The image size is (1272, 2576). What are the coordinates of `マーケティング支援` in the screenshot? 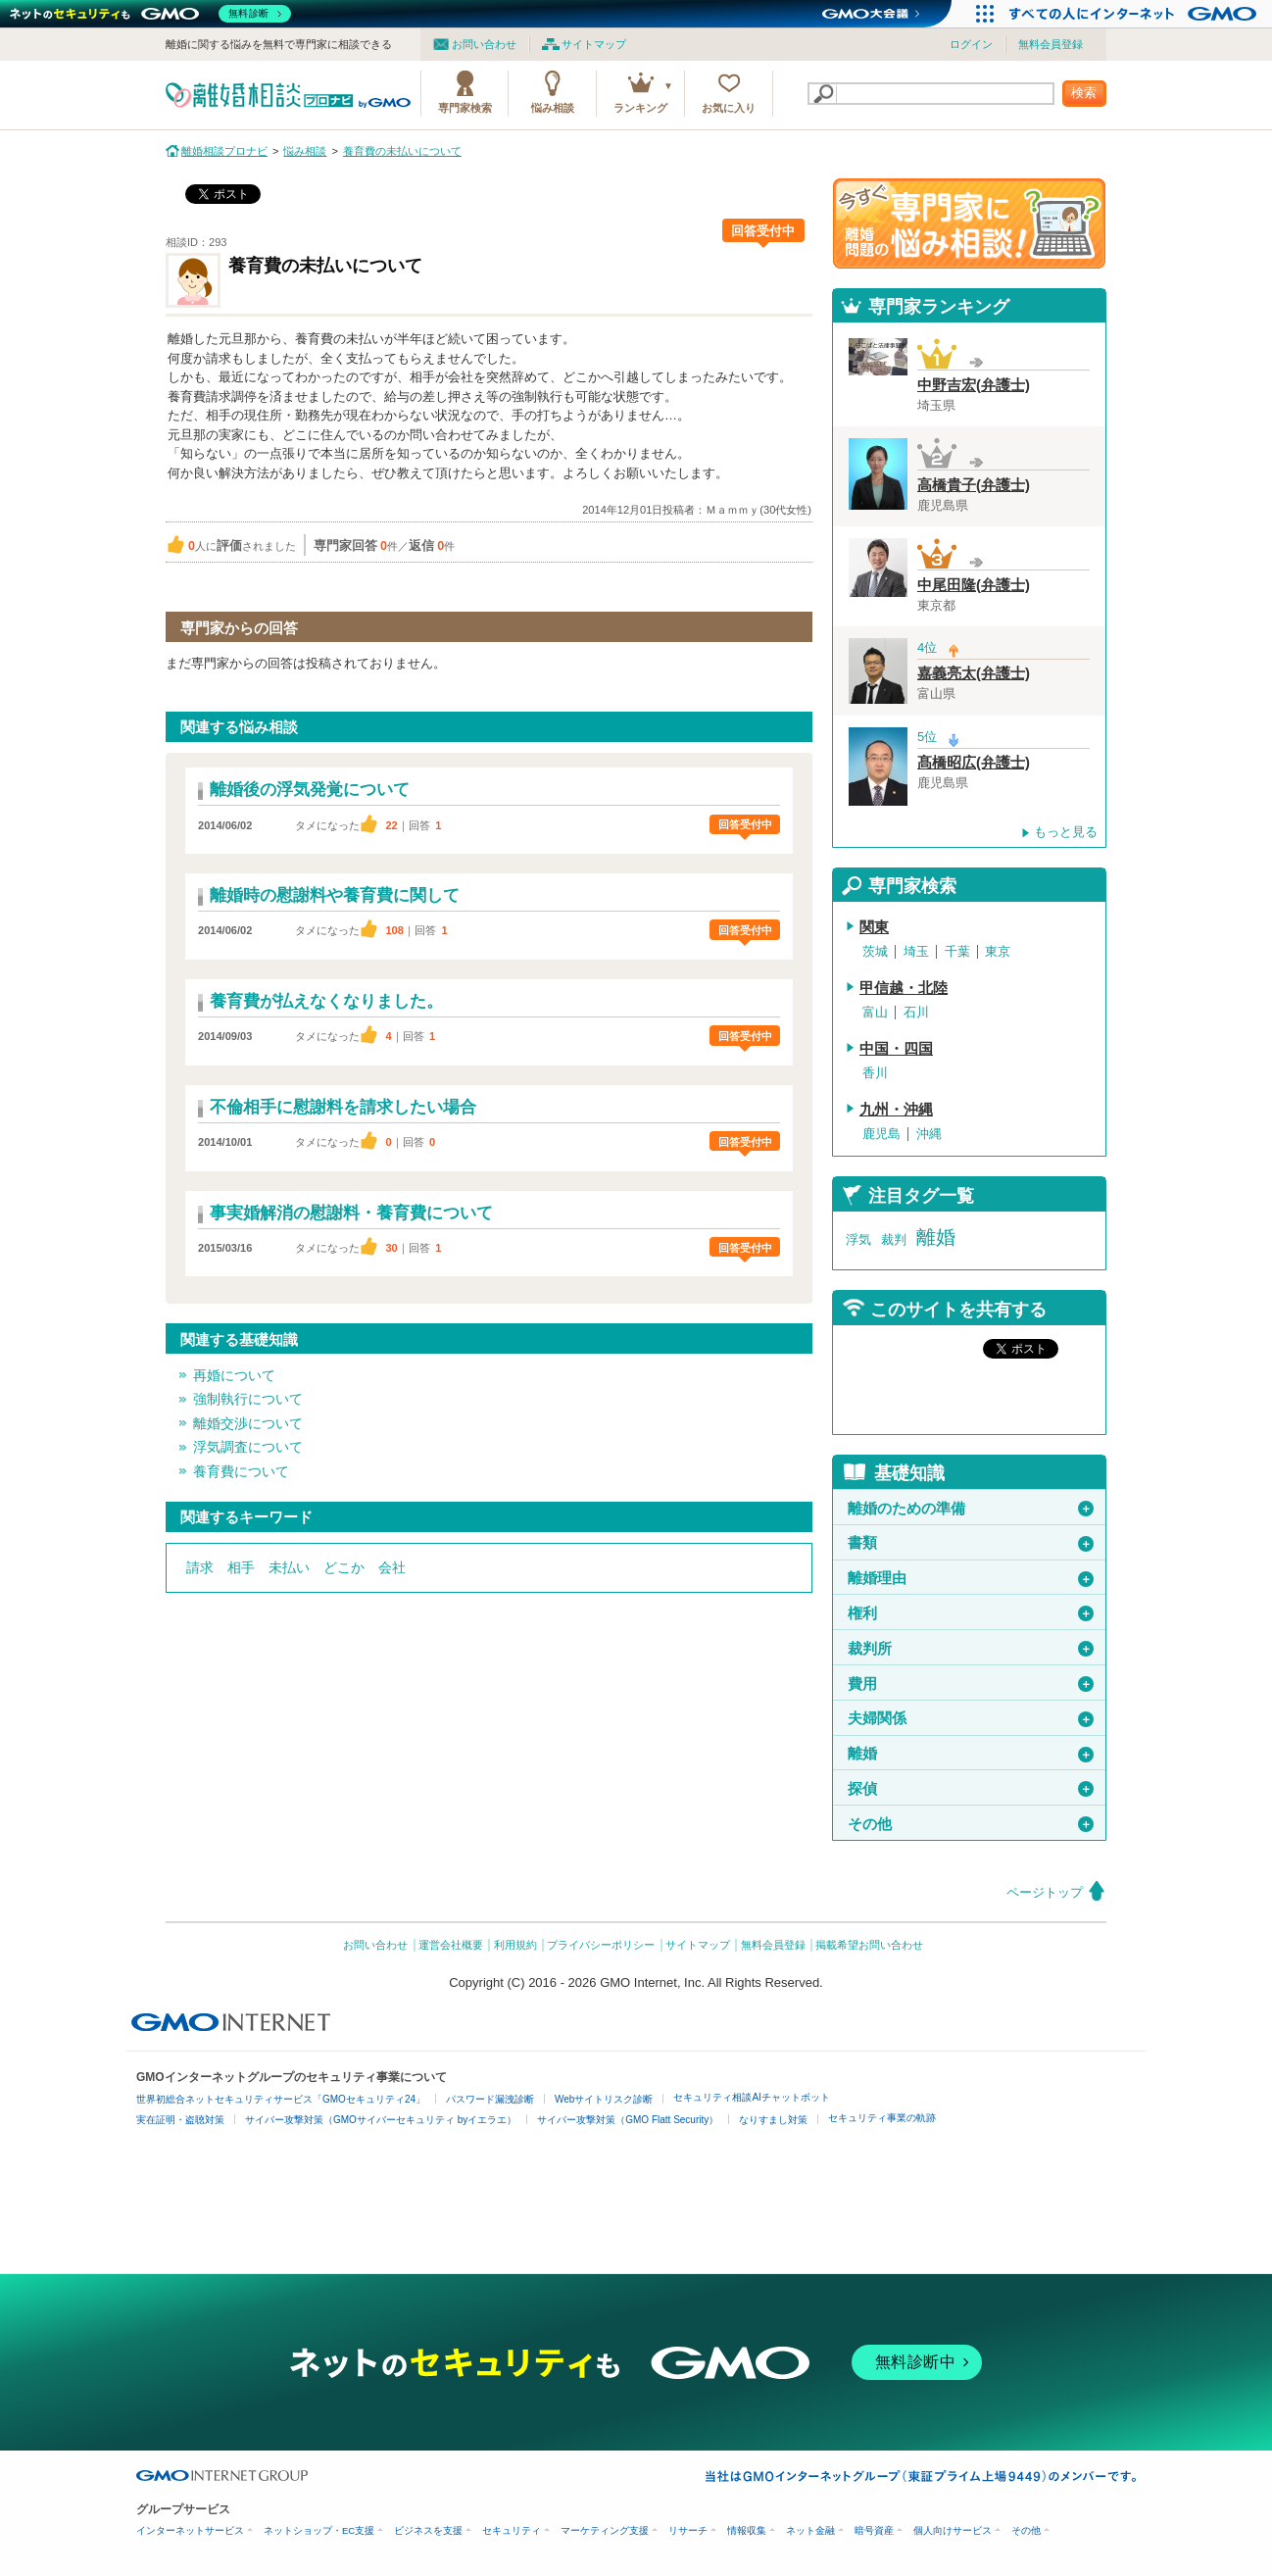 It's located at (605, 2530).